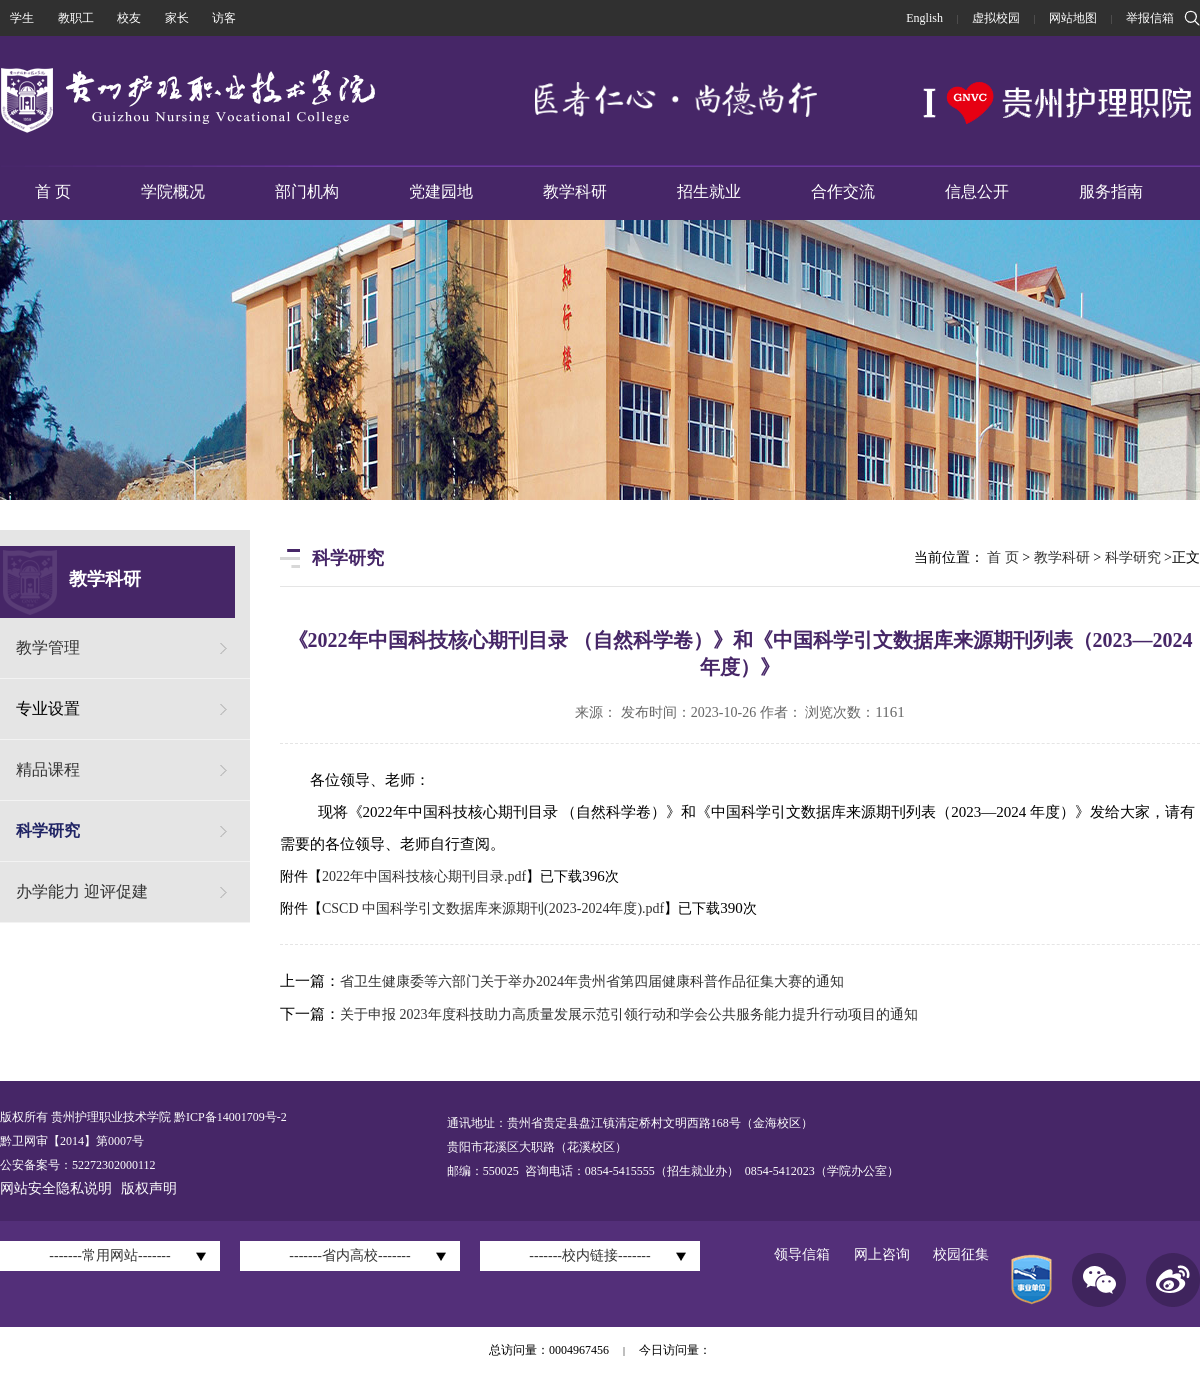 The image size is (1200, 1374). Describe the element at coordinates (996, 18) in the screenshot. I see `虚拟校园` at that location.